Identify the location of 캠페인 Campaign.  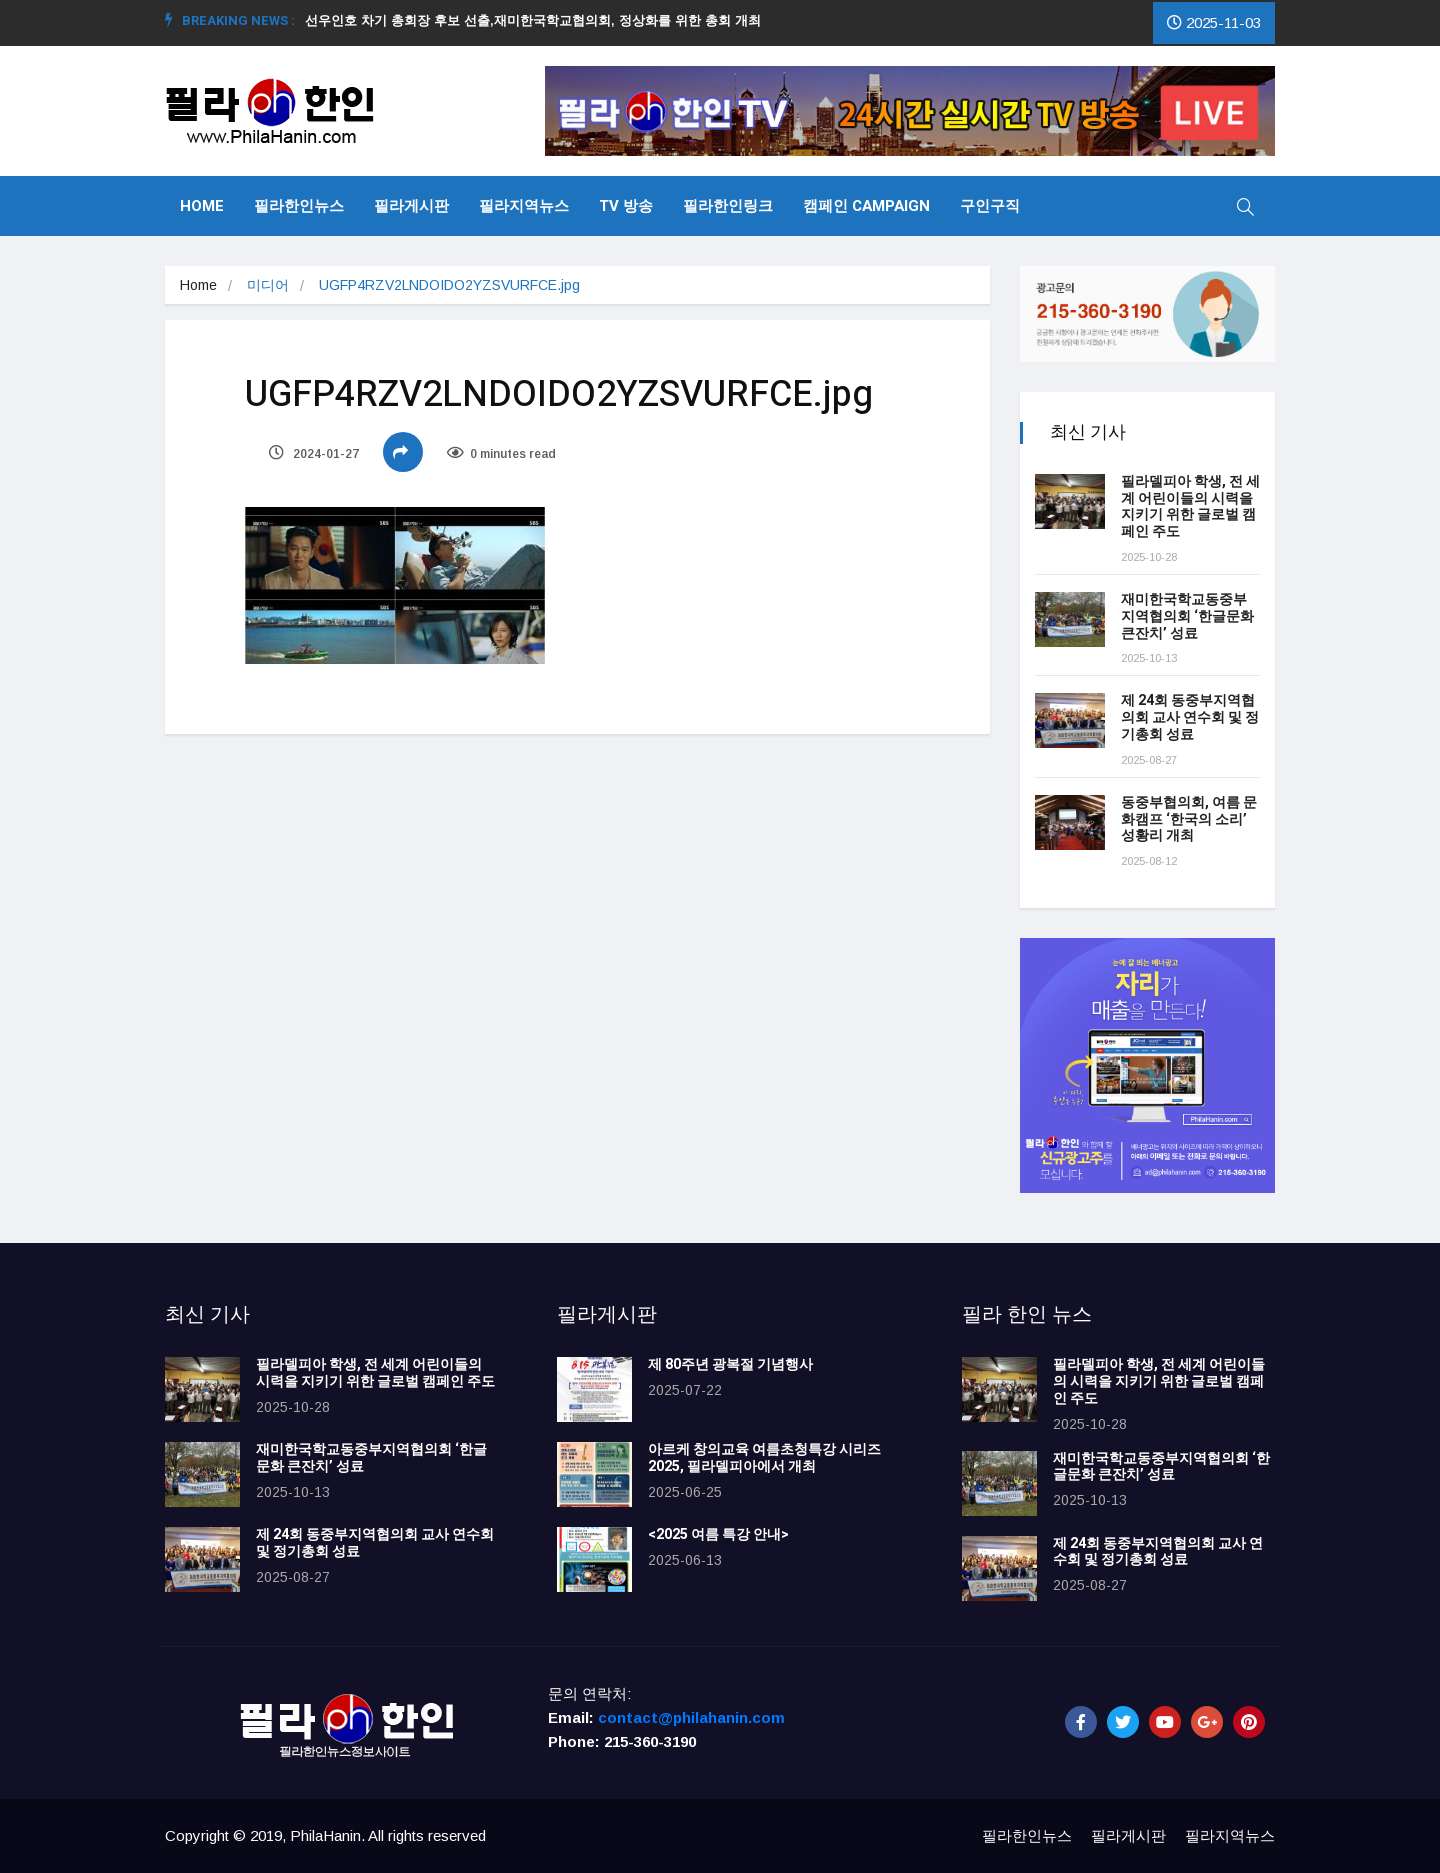
(866, 206).